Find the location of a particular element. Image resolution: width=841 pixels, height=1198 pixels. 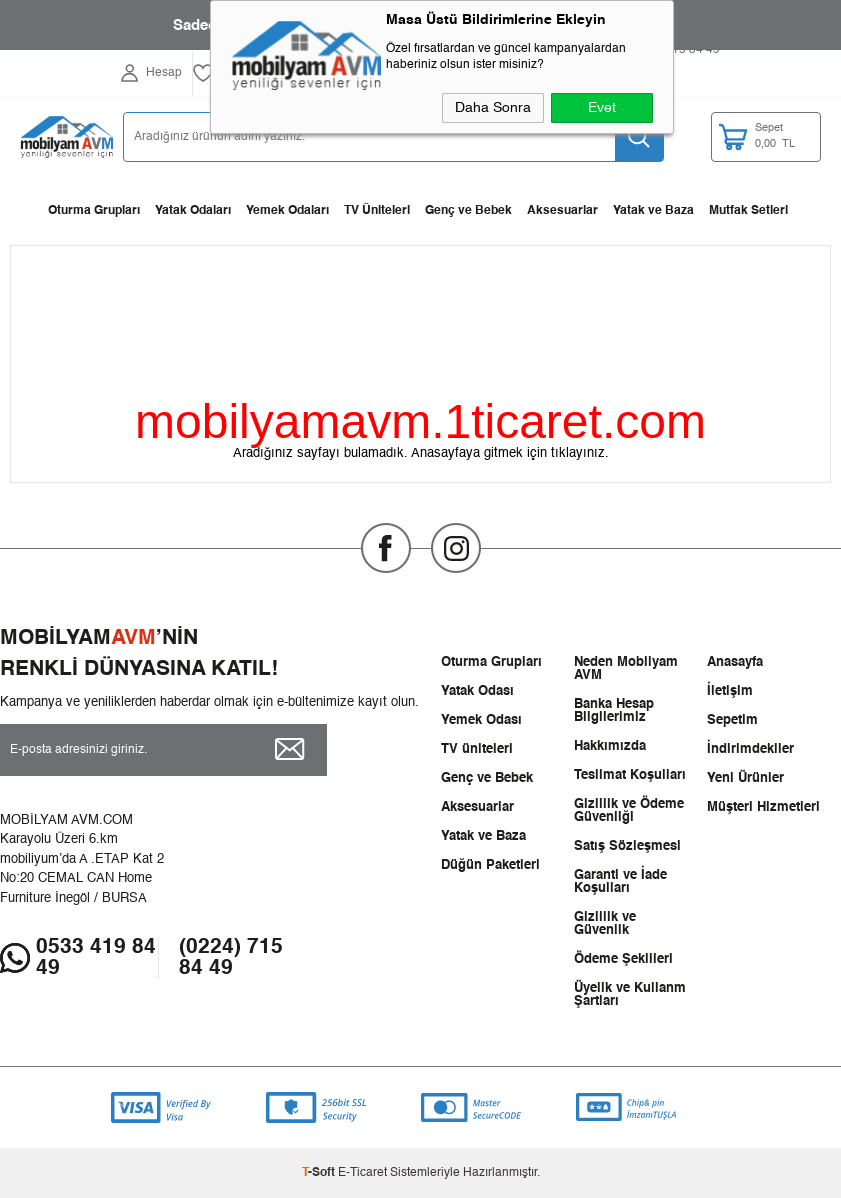

Gizlilik ve Ödeme Güvenliği is located at coordinates (629, 811).